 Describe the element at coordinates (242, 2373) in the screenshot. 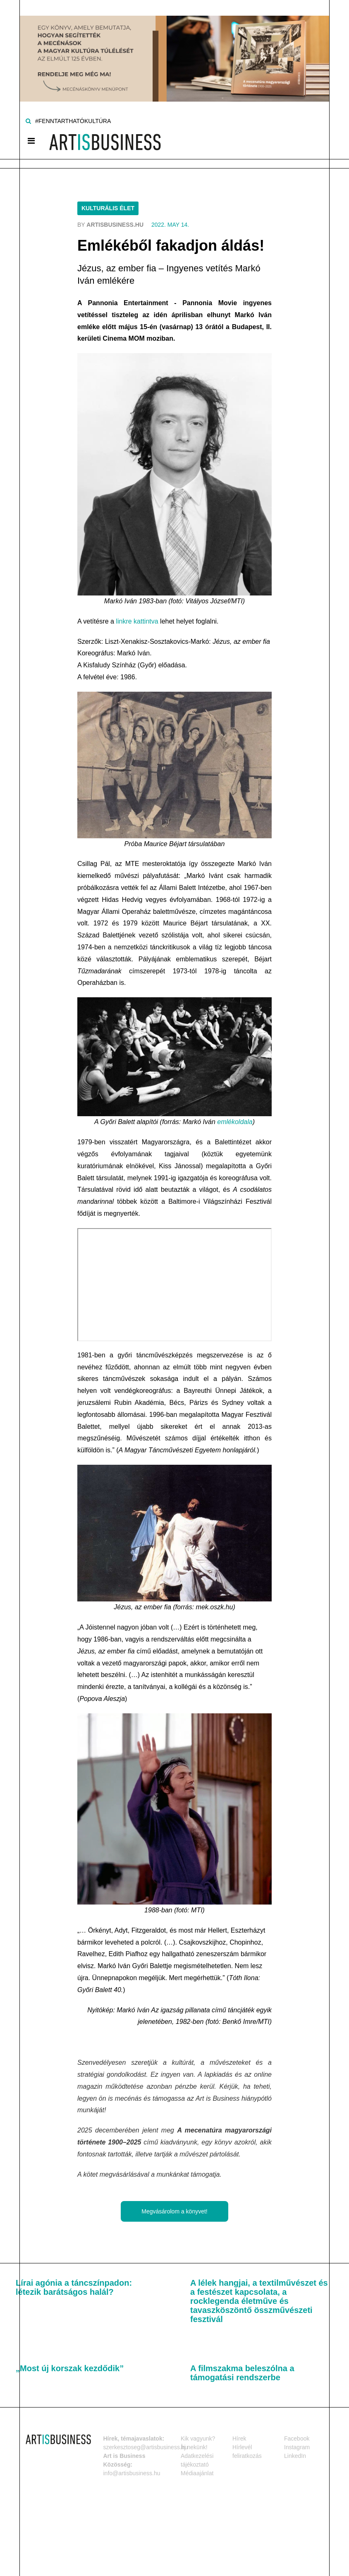

I see `A filmszakma beleszólna a támogatási rendszerbe` at that location.